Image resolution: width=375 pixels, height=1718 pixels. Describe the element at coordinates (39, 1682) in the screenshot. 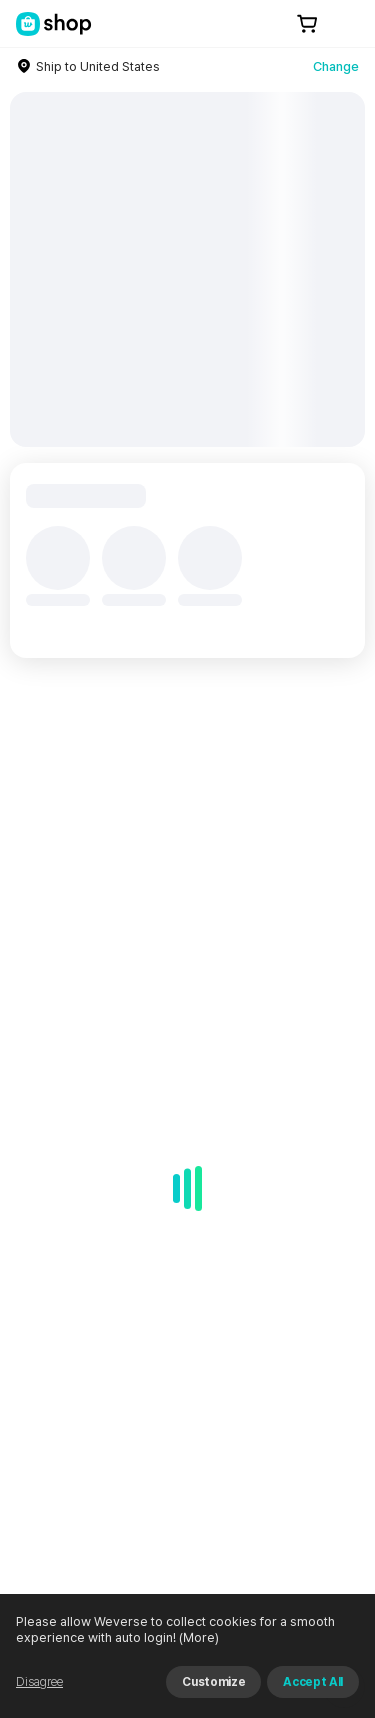

I see `Disagree` at that location.